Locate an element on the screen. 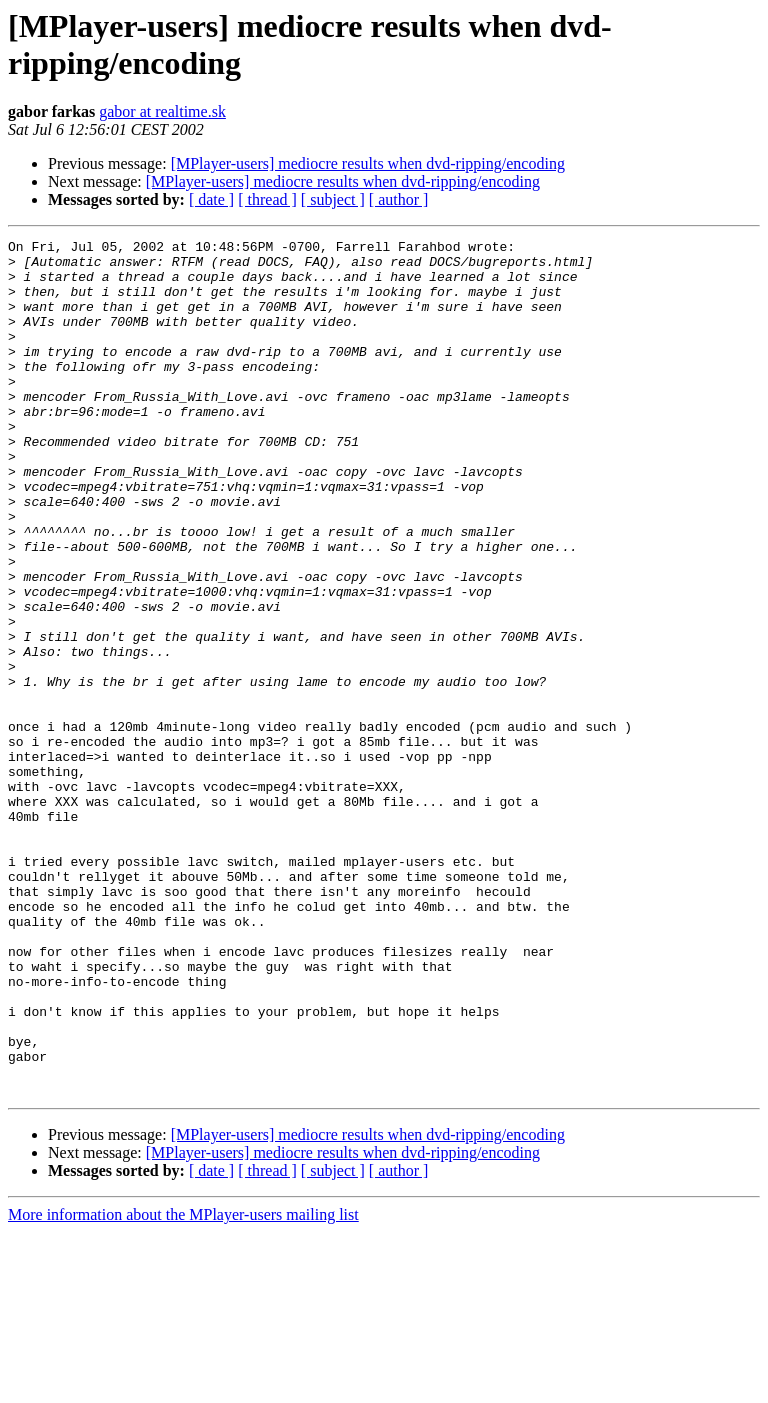 This screenshot has width=768, height=1403. [ thread ] is located at coordinates (267, 199).